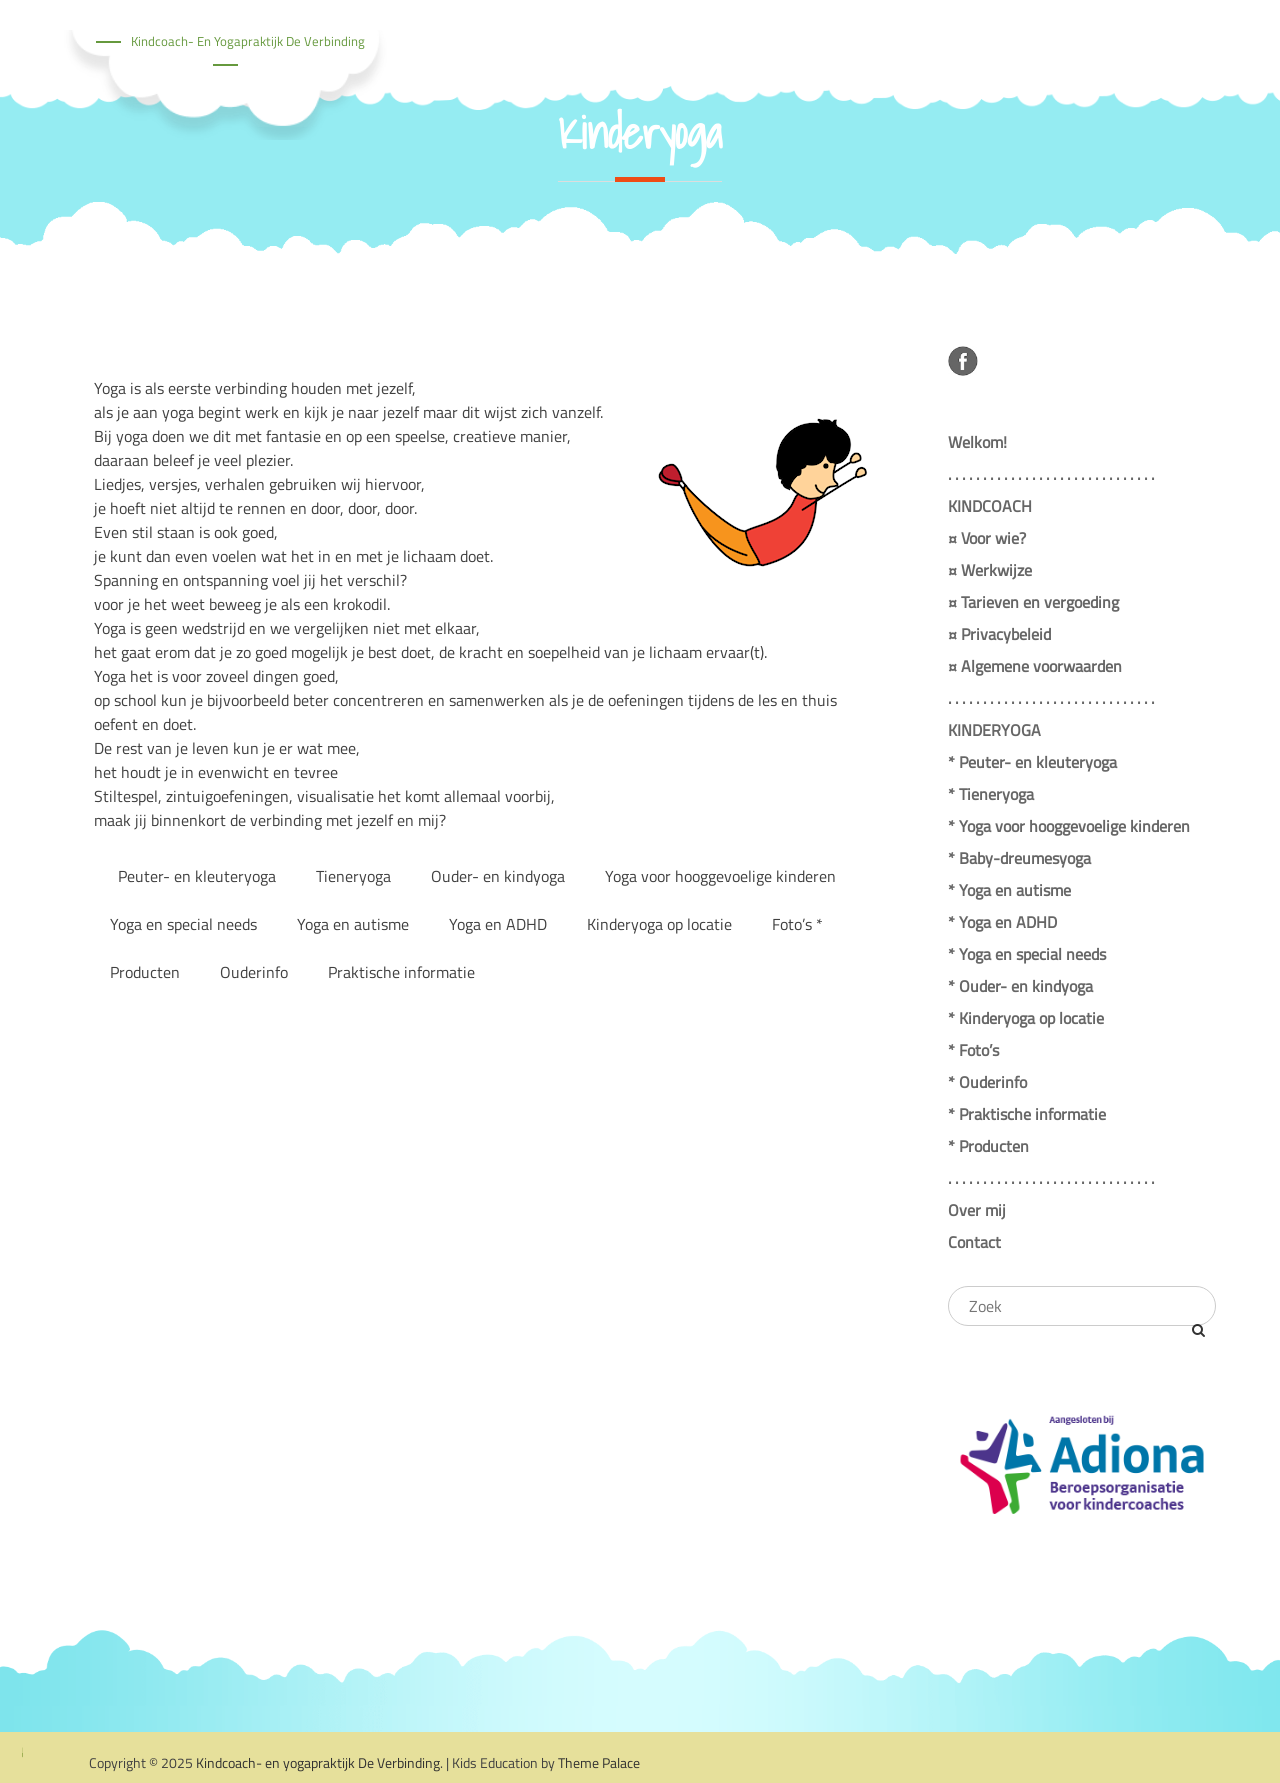 Image resolution: width=1280 pixels, height=1783 pixels. I want to click on * Producten, so click(988, 1146).